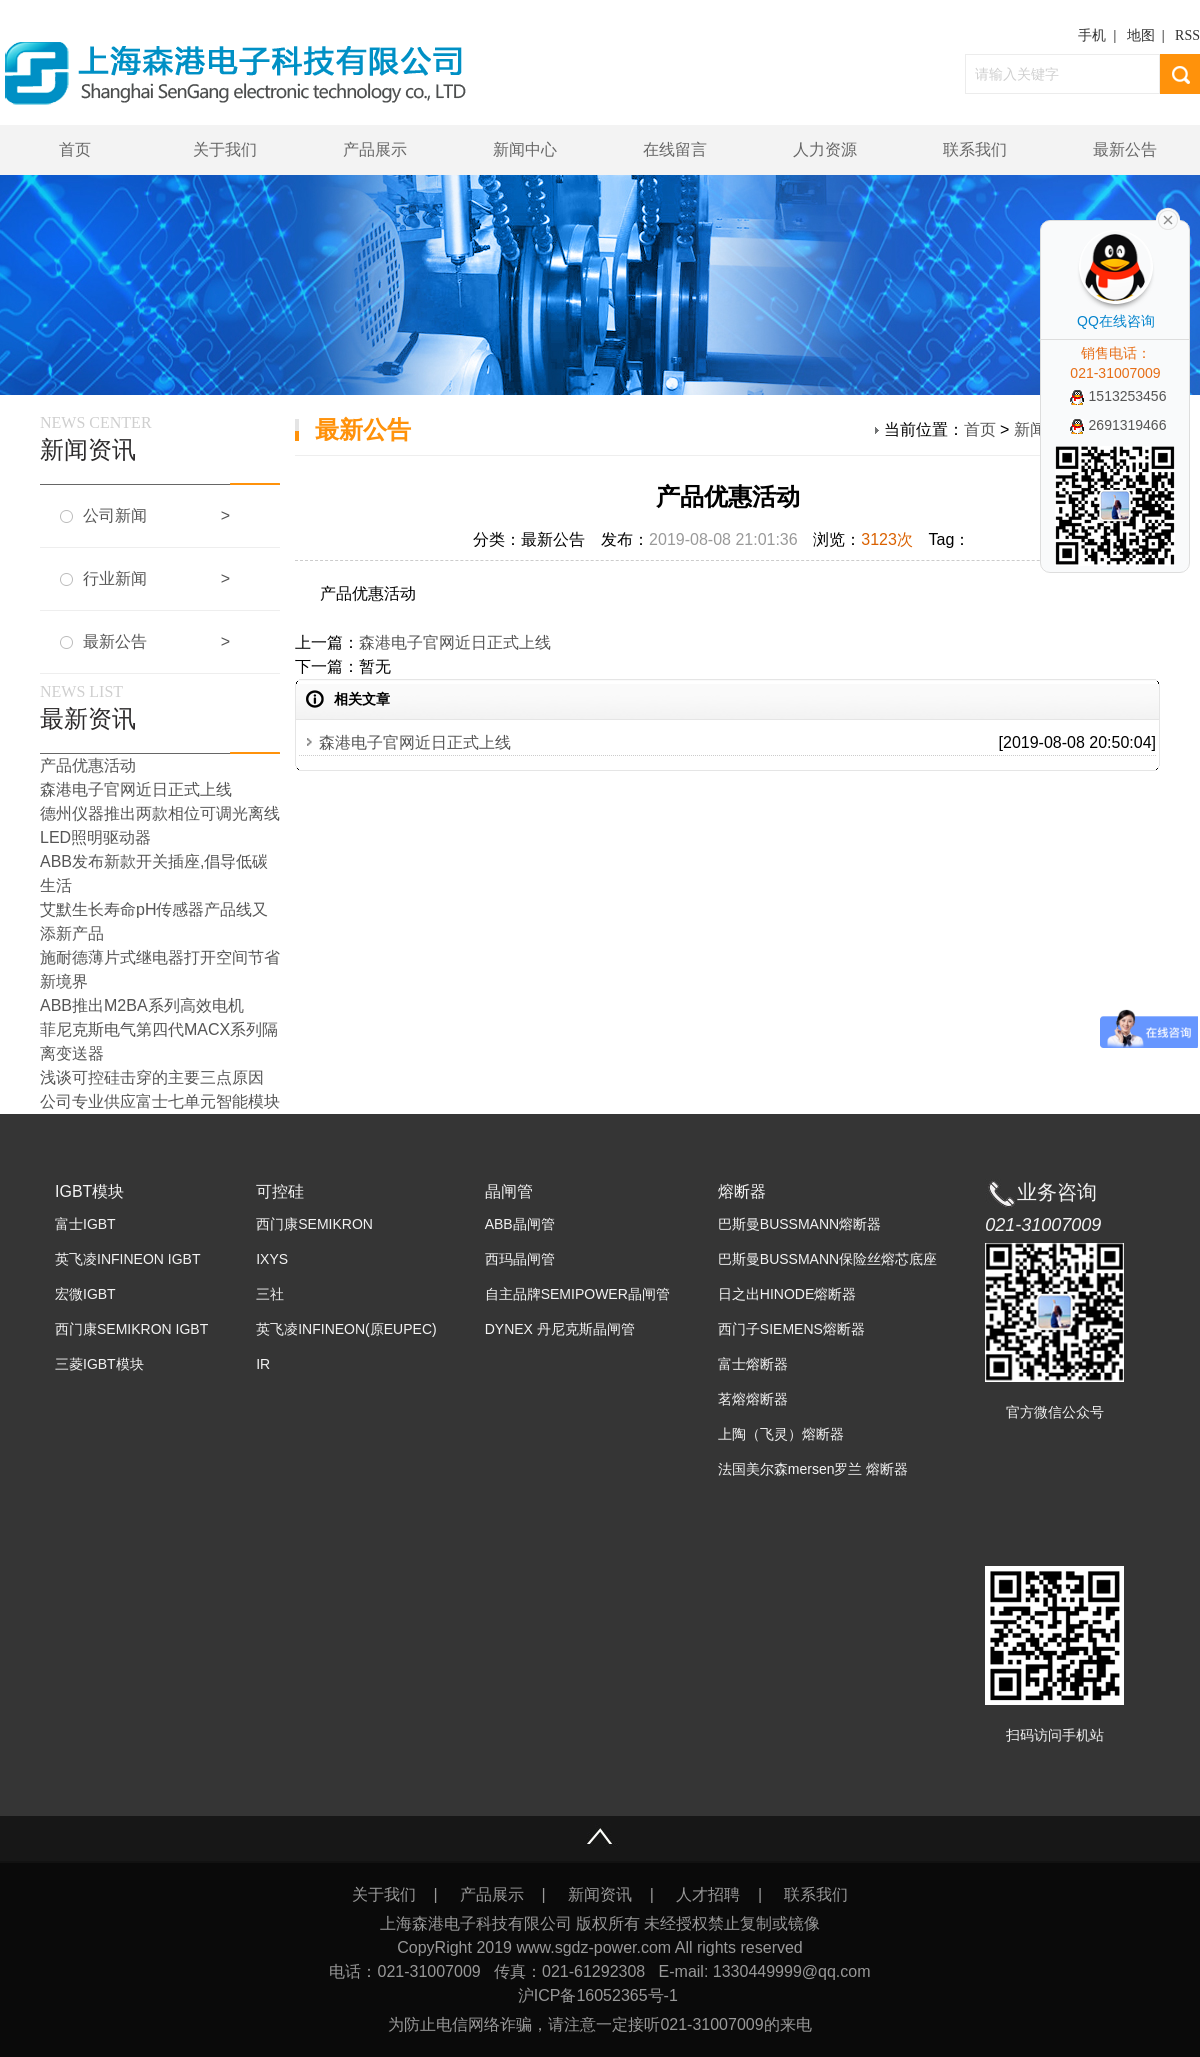  I want to click on 最新公告, so click(1125, 149).